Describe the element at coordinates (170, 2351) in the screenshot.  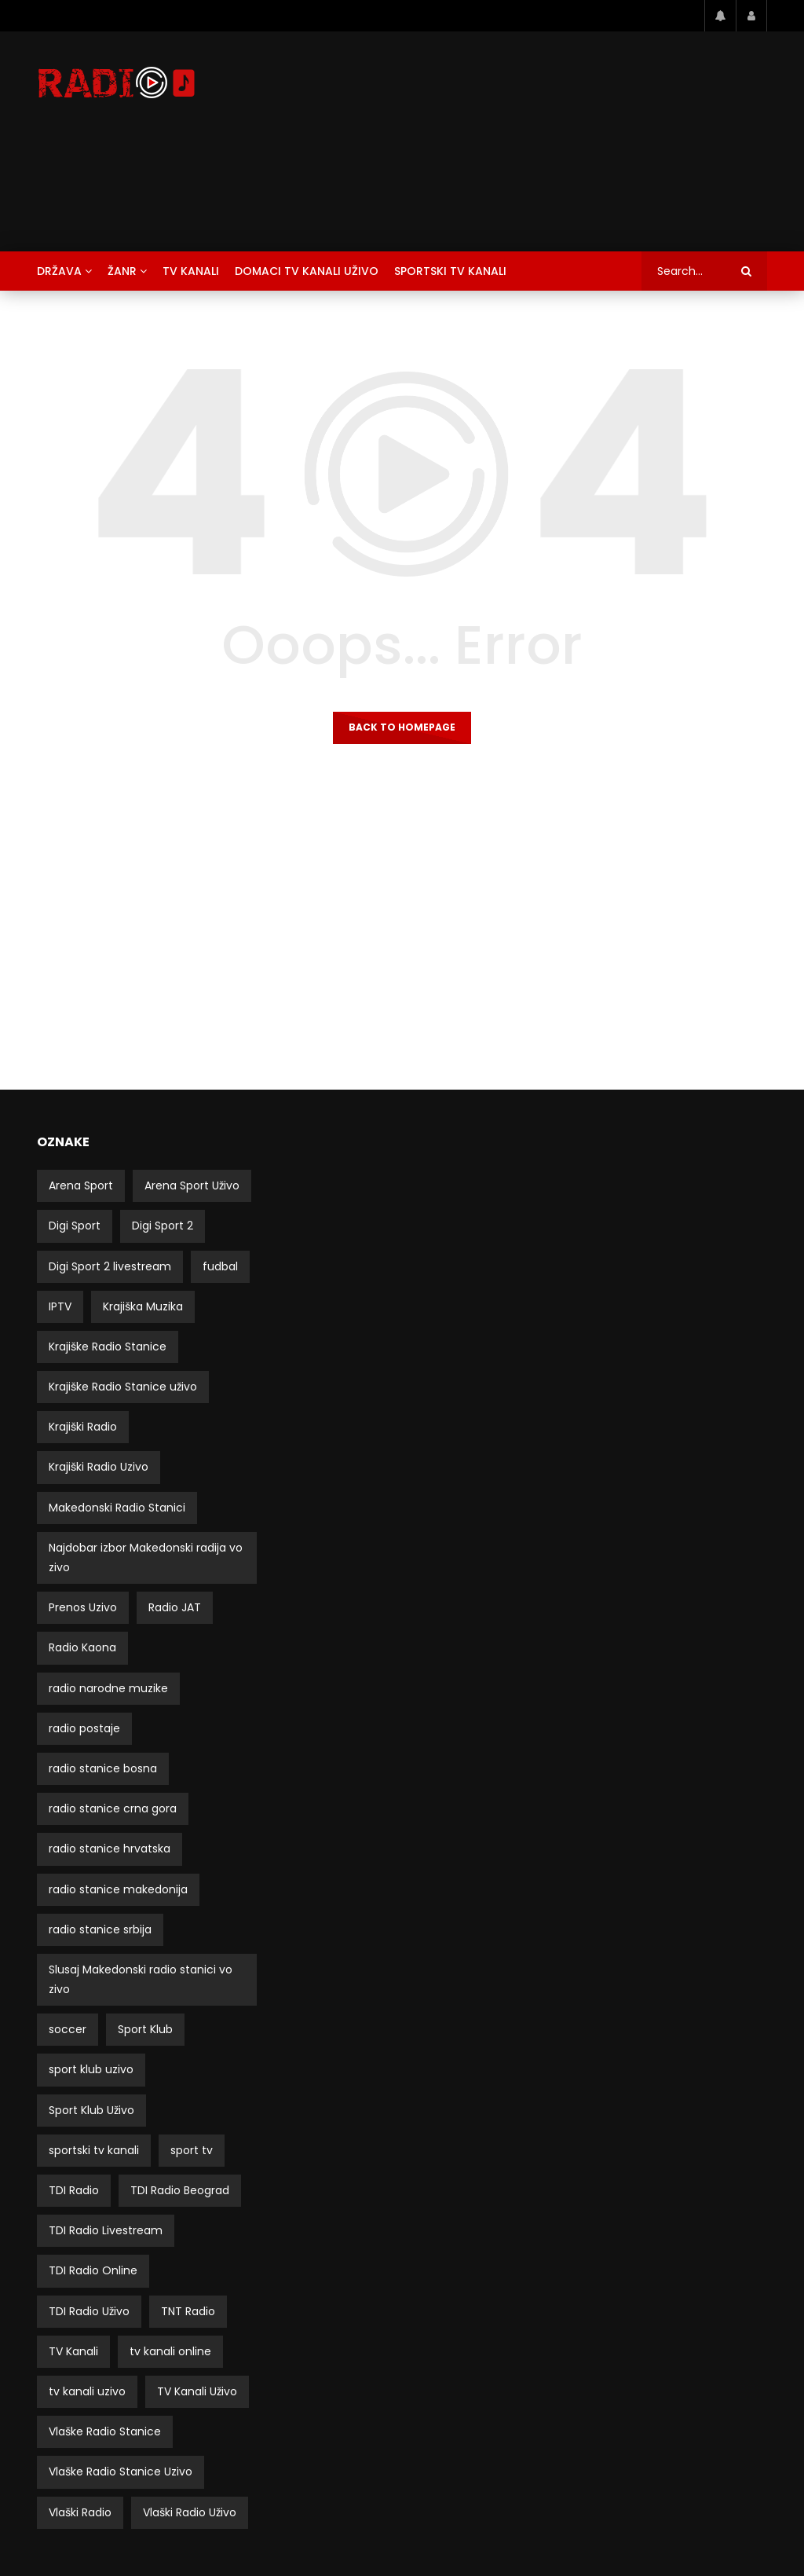
I see `tv kanali online [tv kanali online (5 stavki)]` at that location.